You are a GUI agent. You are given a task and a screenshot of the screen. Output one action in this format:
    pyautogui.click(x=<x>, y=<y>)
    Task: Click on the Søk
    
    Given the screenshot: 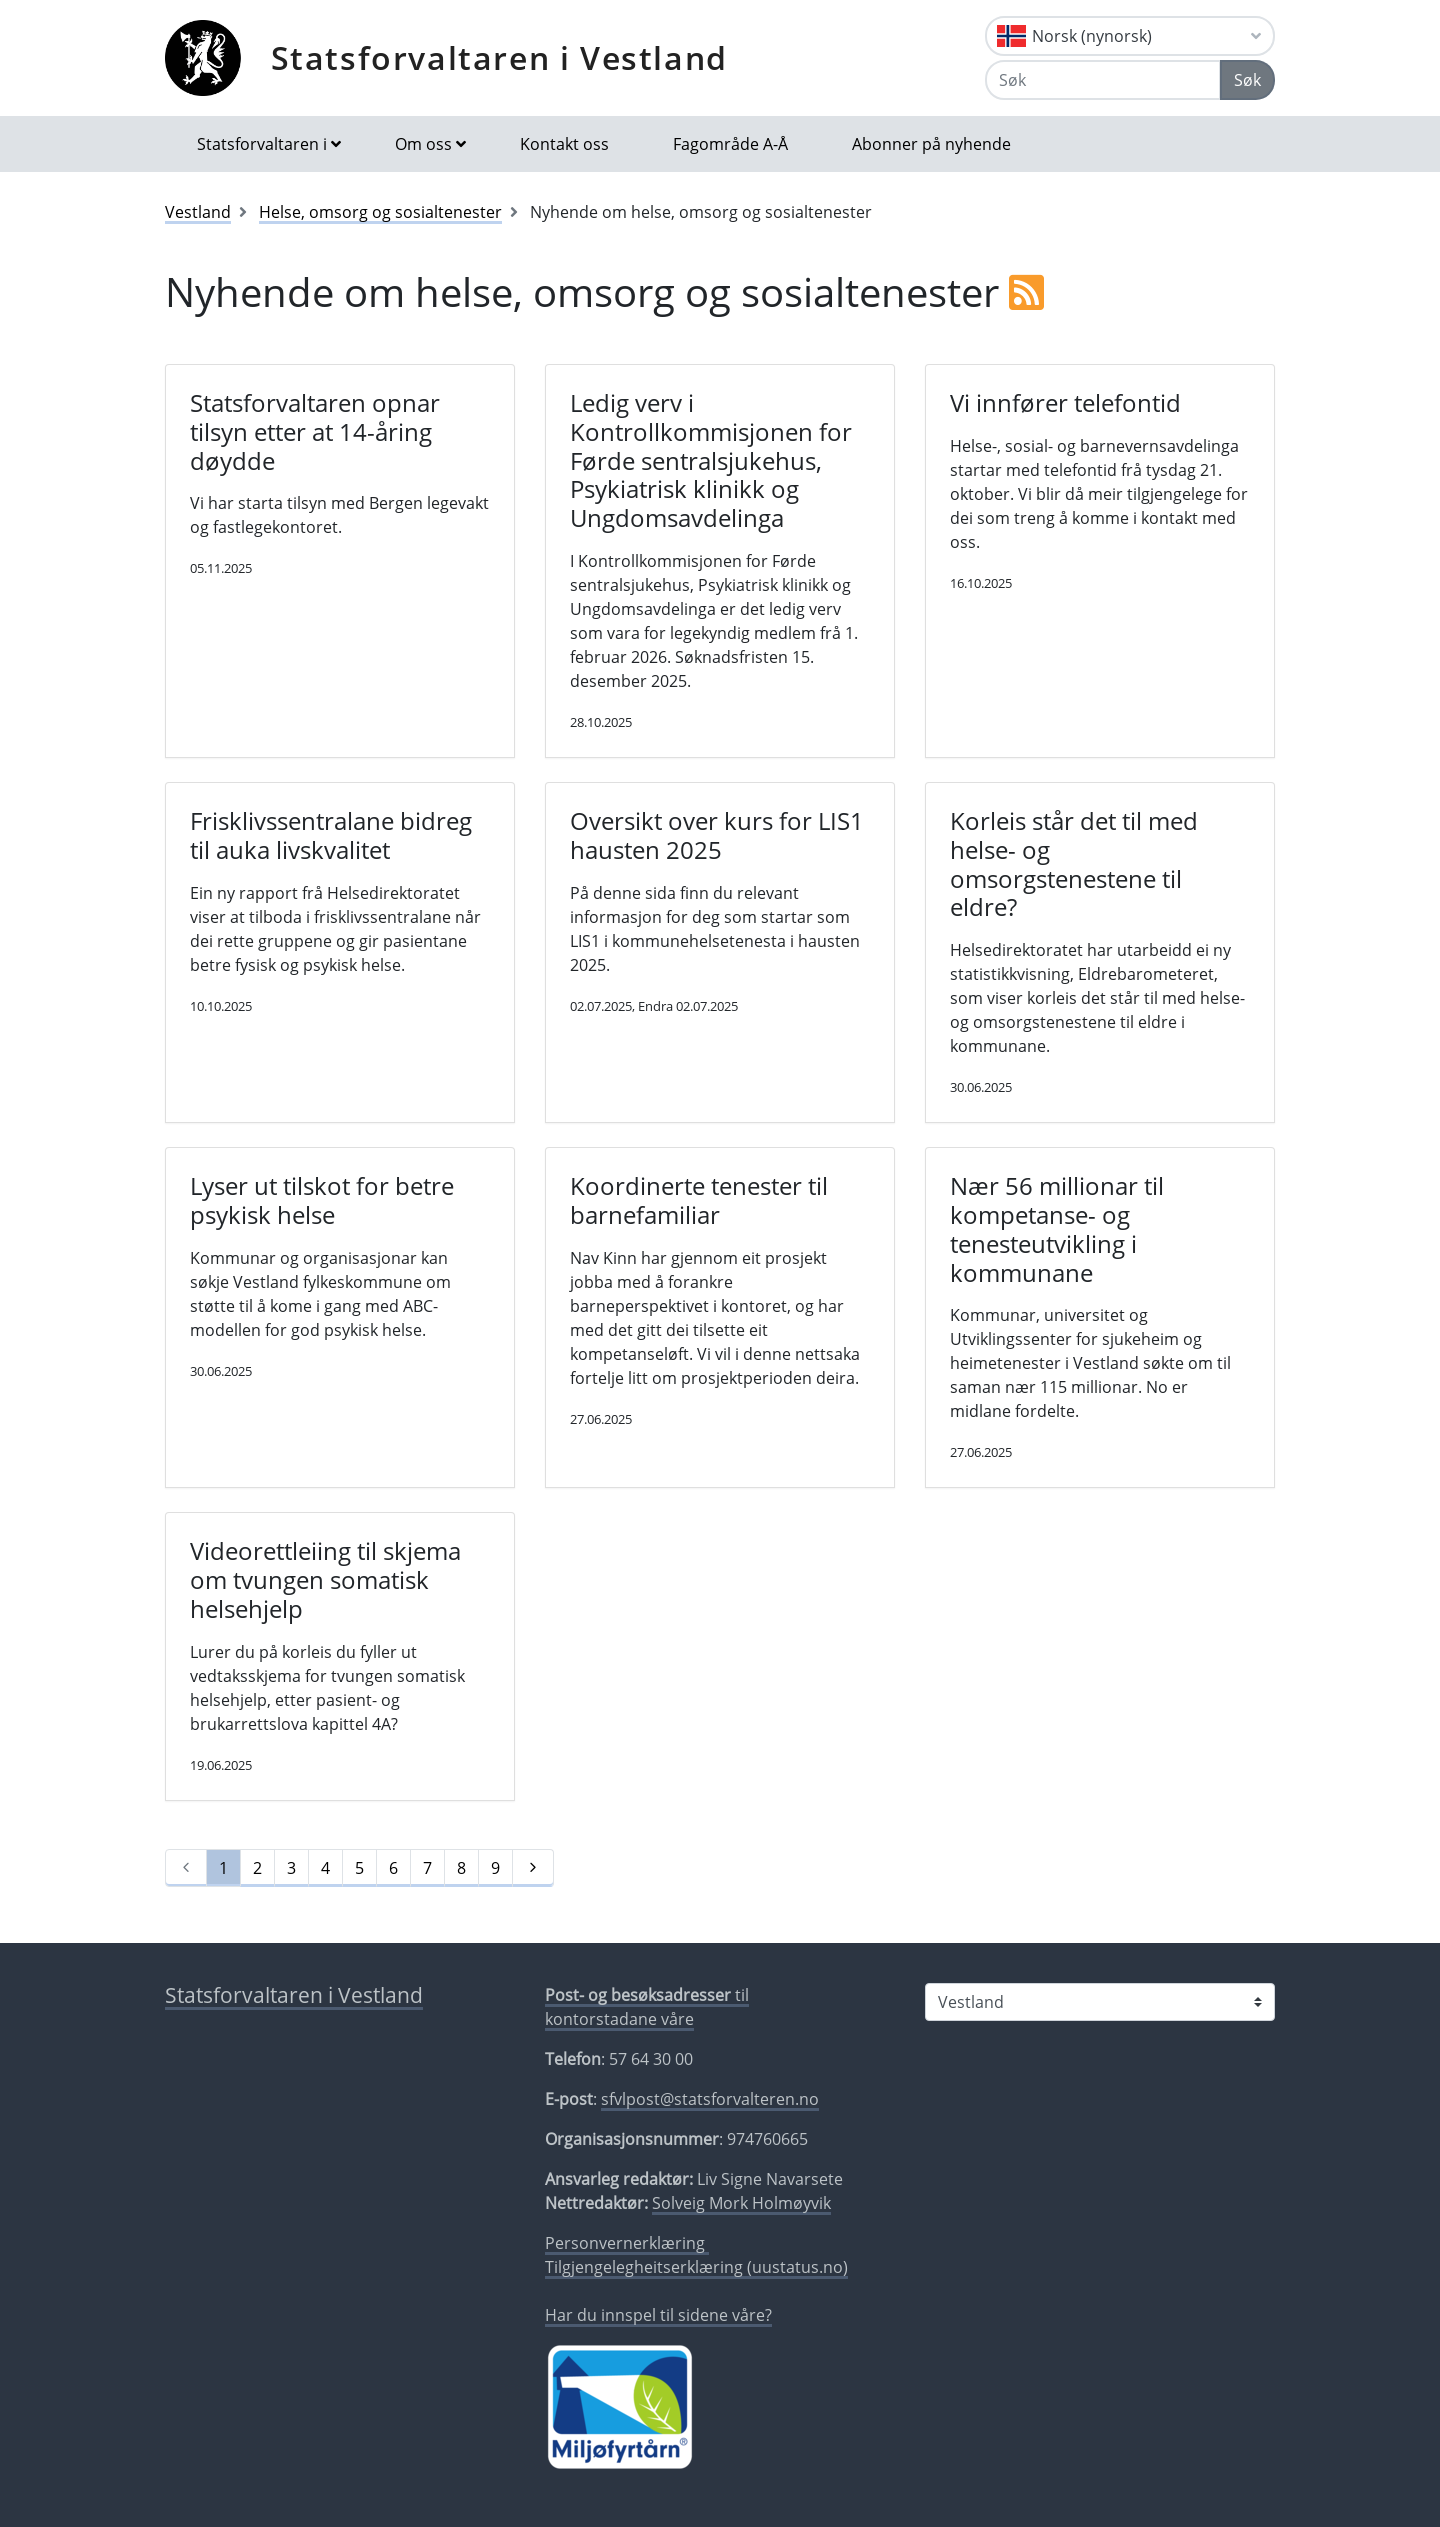 What is the action you would take?
    pyautogui.click(x=1247, y=80)
    